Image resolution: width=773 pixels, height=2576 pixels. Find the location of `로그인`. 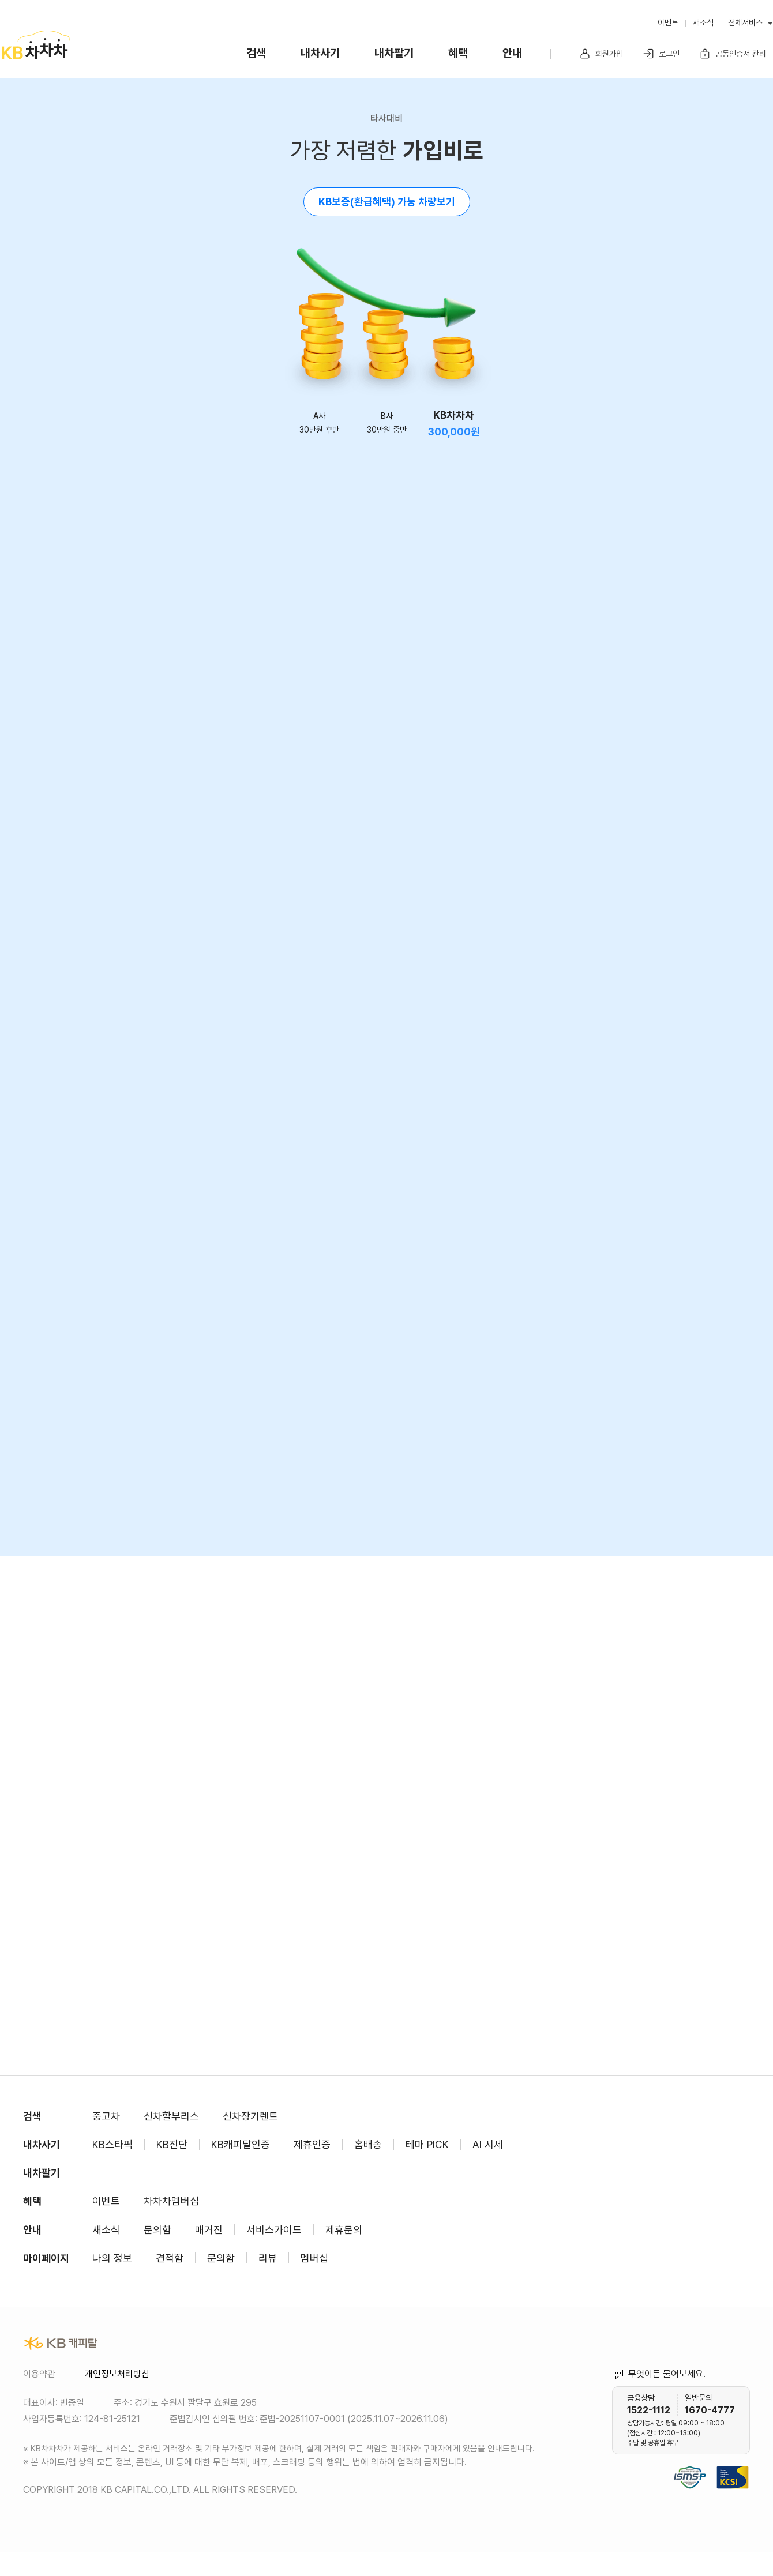

로그인 is located at coordinates (661, 53).